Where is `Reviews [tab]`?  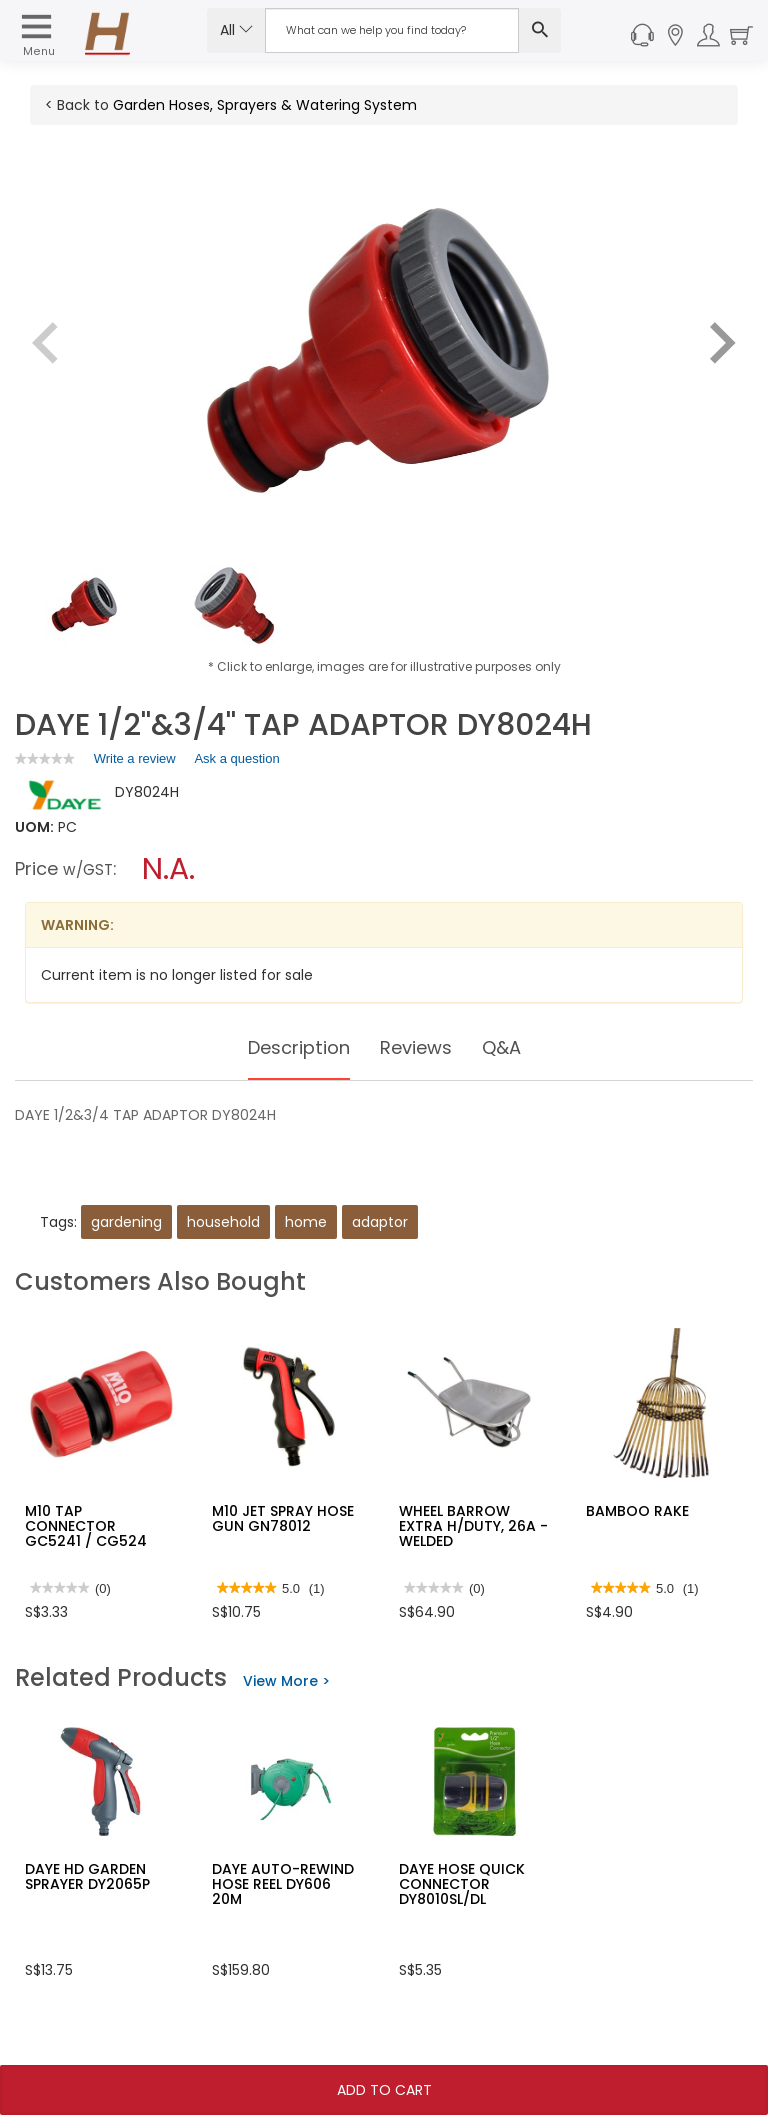
Reviews [tab] is located at coordinates (420, 1048).